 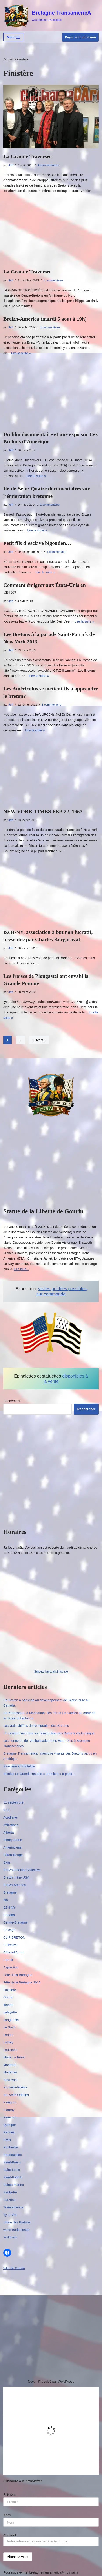 I want to click on Collective, so click(x=10, y=1945).